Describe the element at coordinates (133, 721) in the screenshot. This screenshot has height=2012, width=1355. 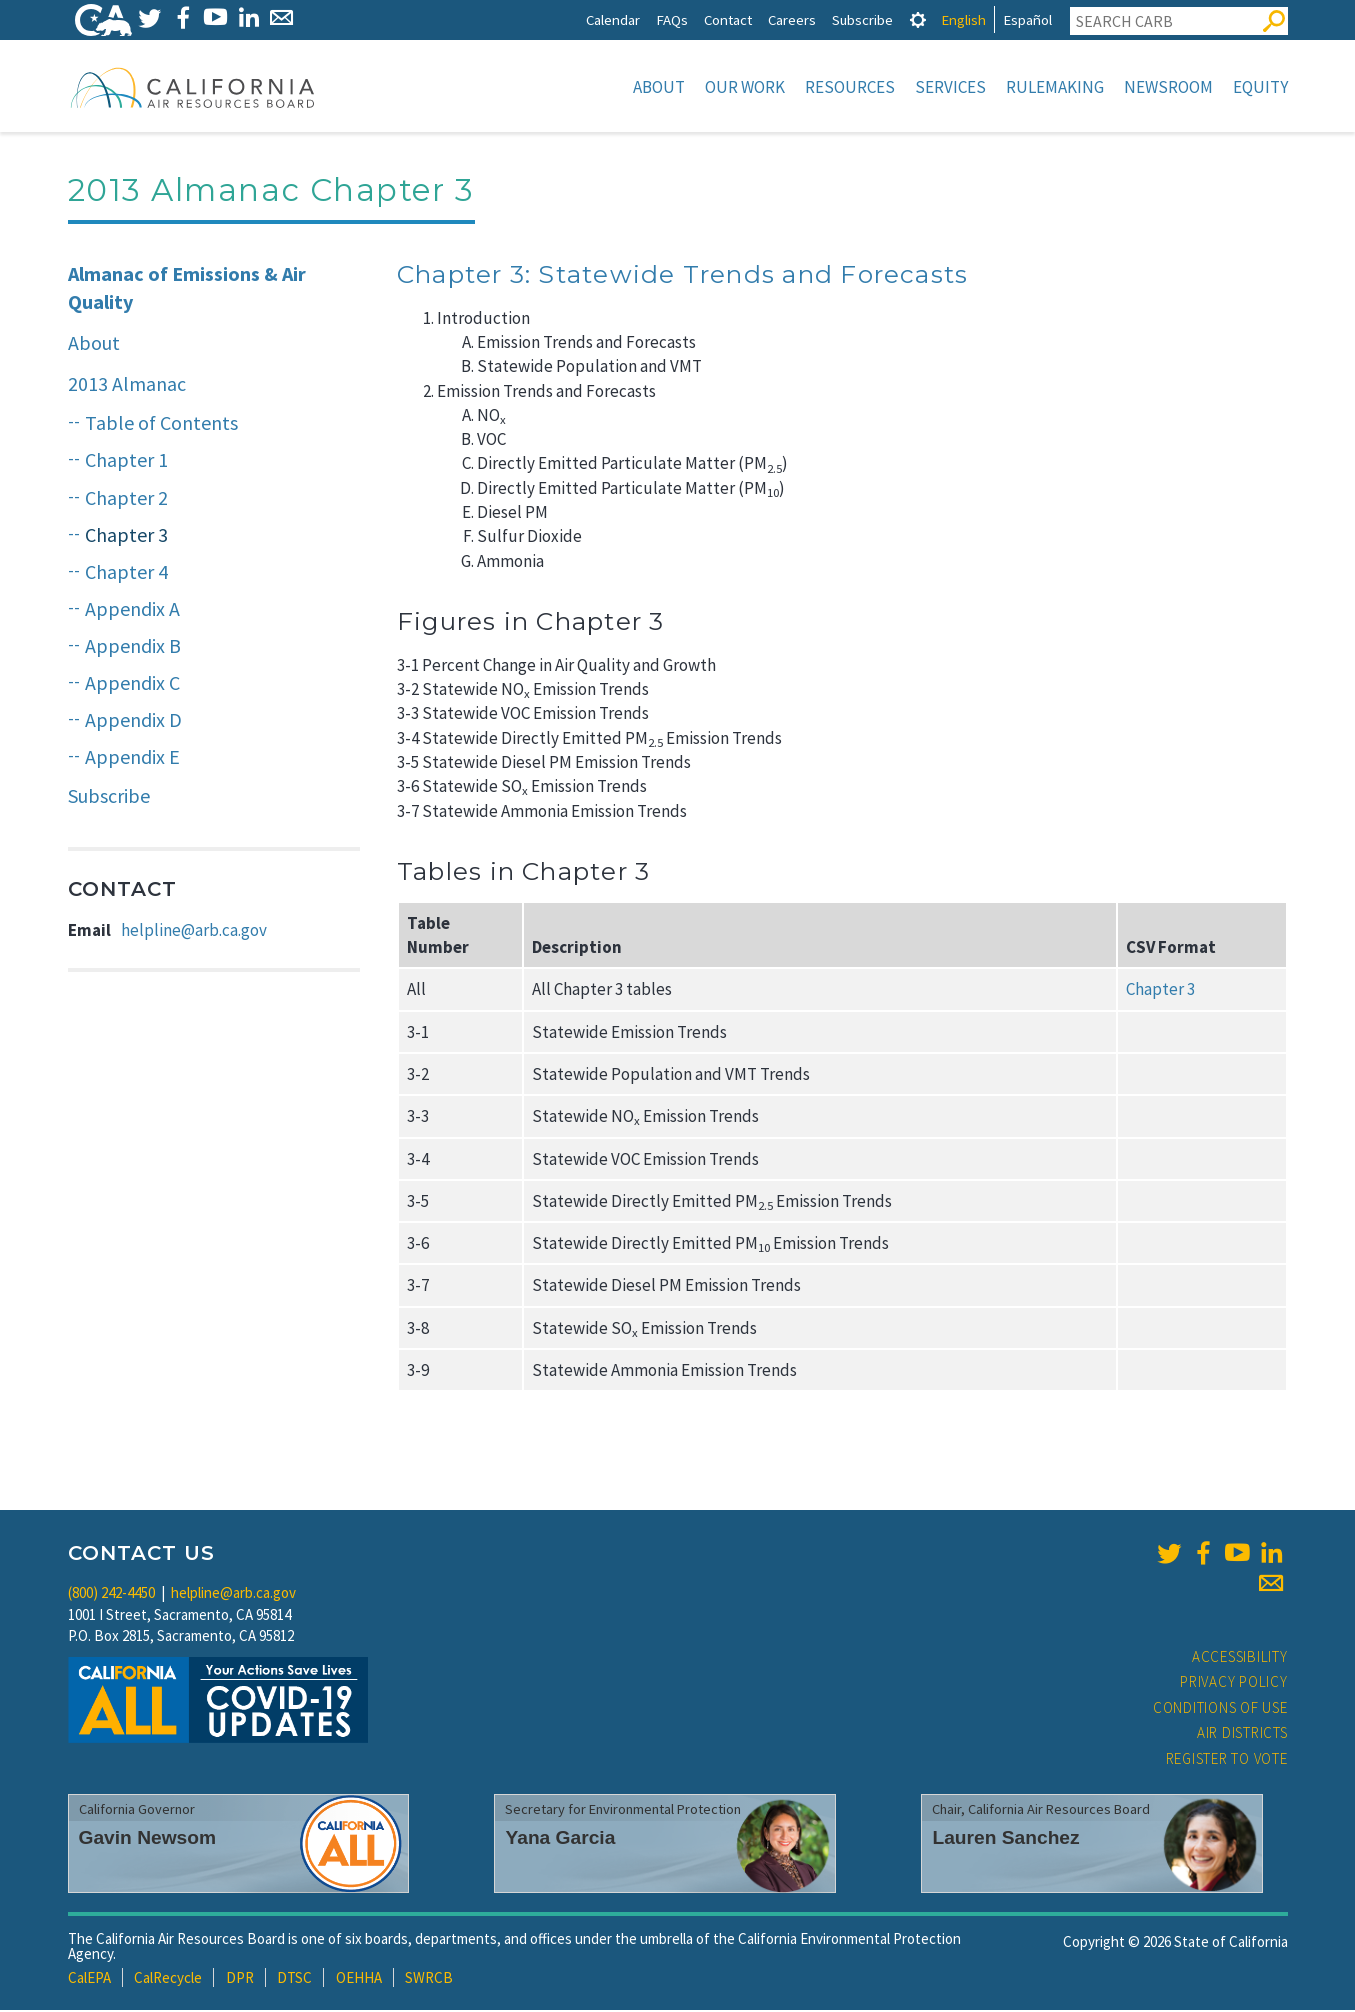
I see `Appendix D` at that location.